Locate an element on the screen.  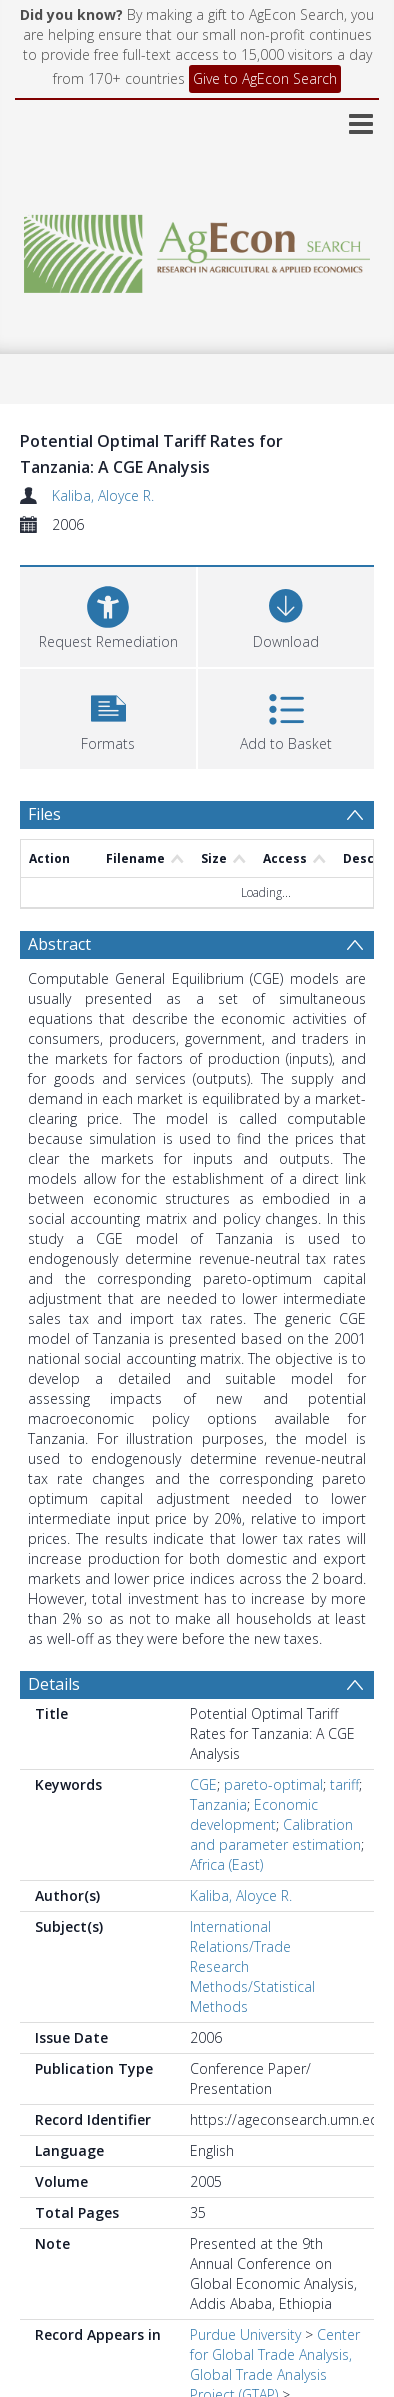
Give to AgEcon Search is located at coordinates (265, 78).